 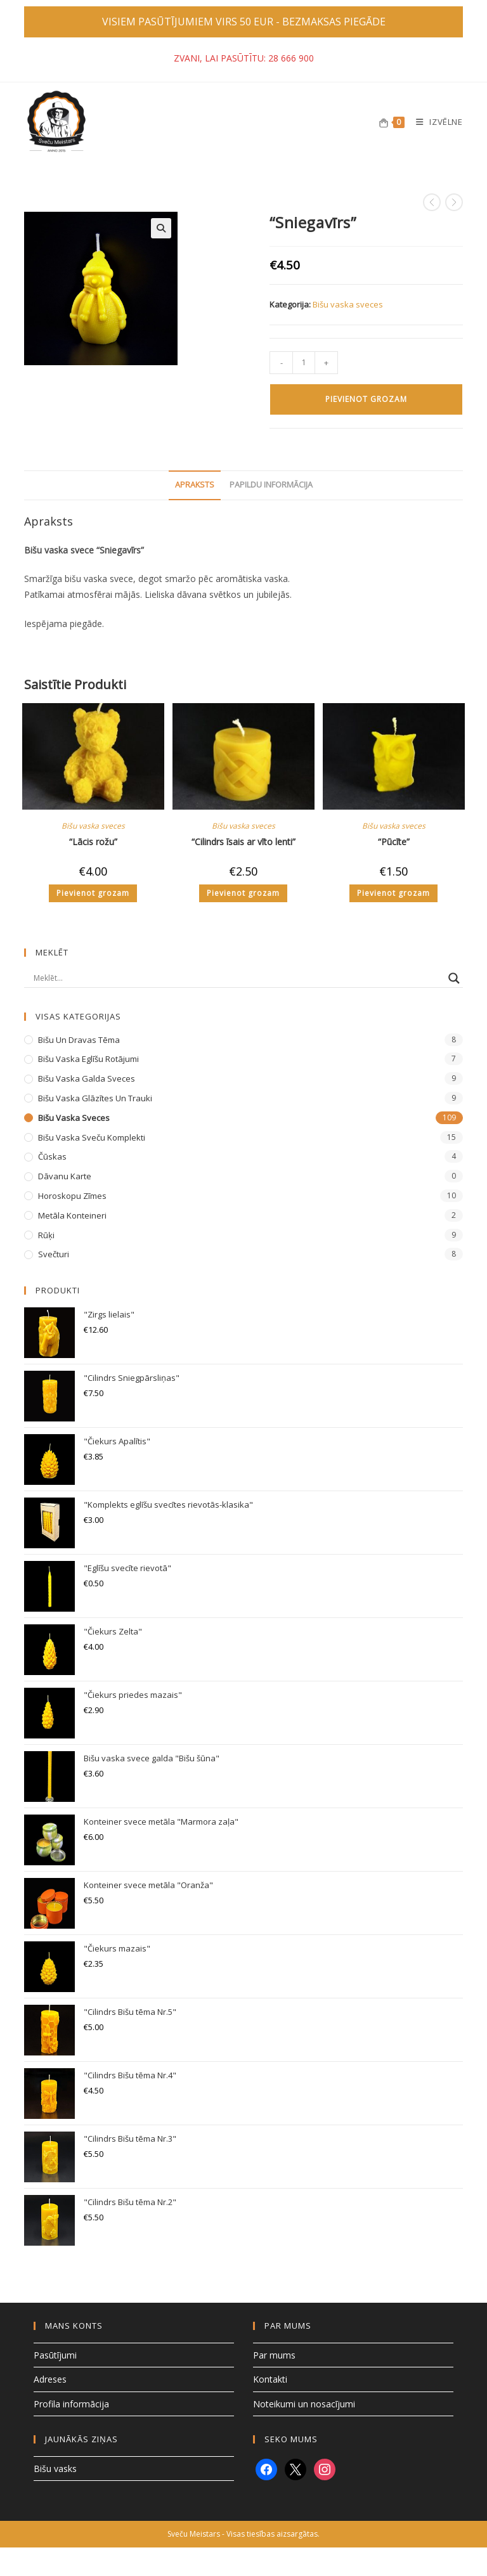 I want to click on “Cilindrs īsais ar vīto lenti”, so click(x=243, y=842).